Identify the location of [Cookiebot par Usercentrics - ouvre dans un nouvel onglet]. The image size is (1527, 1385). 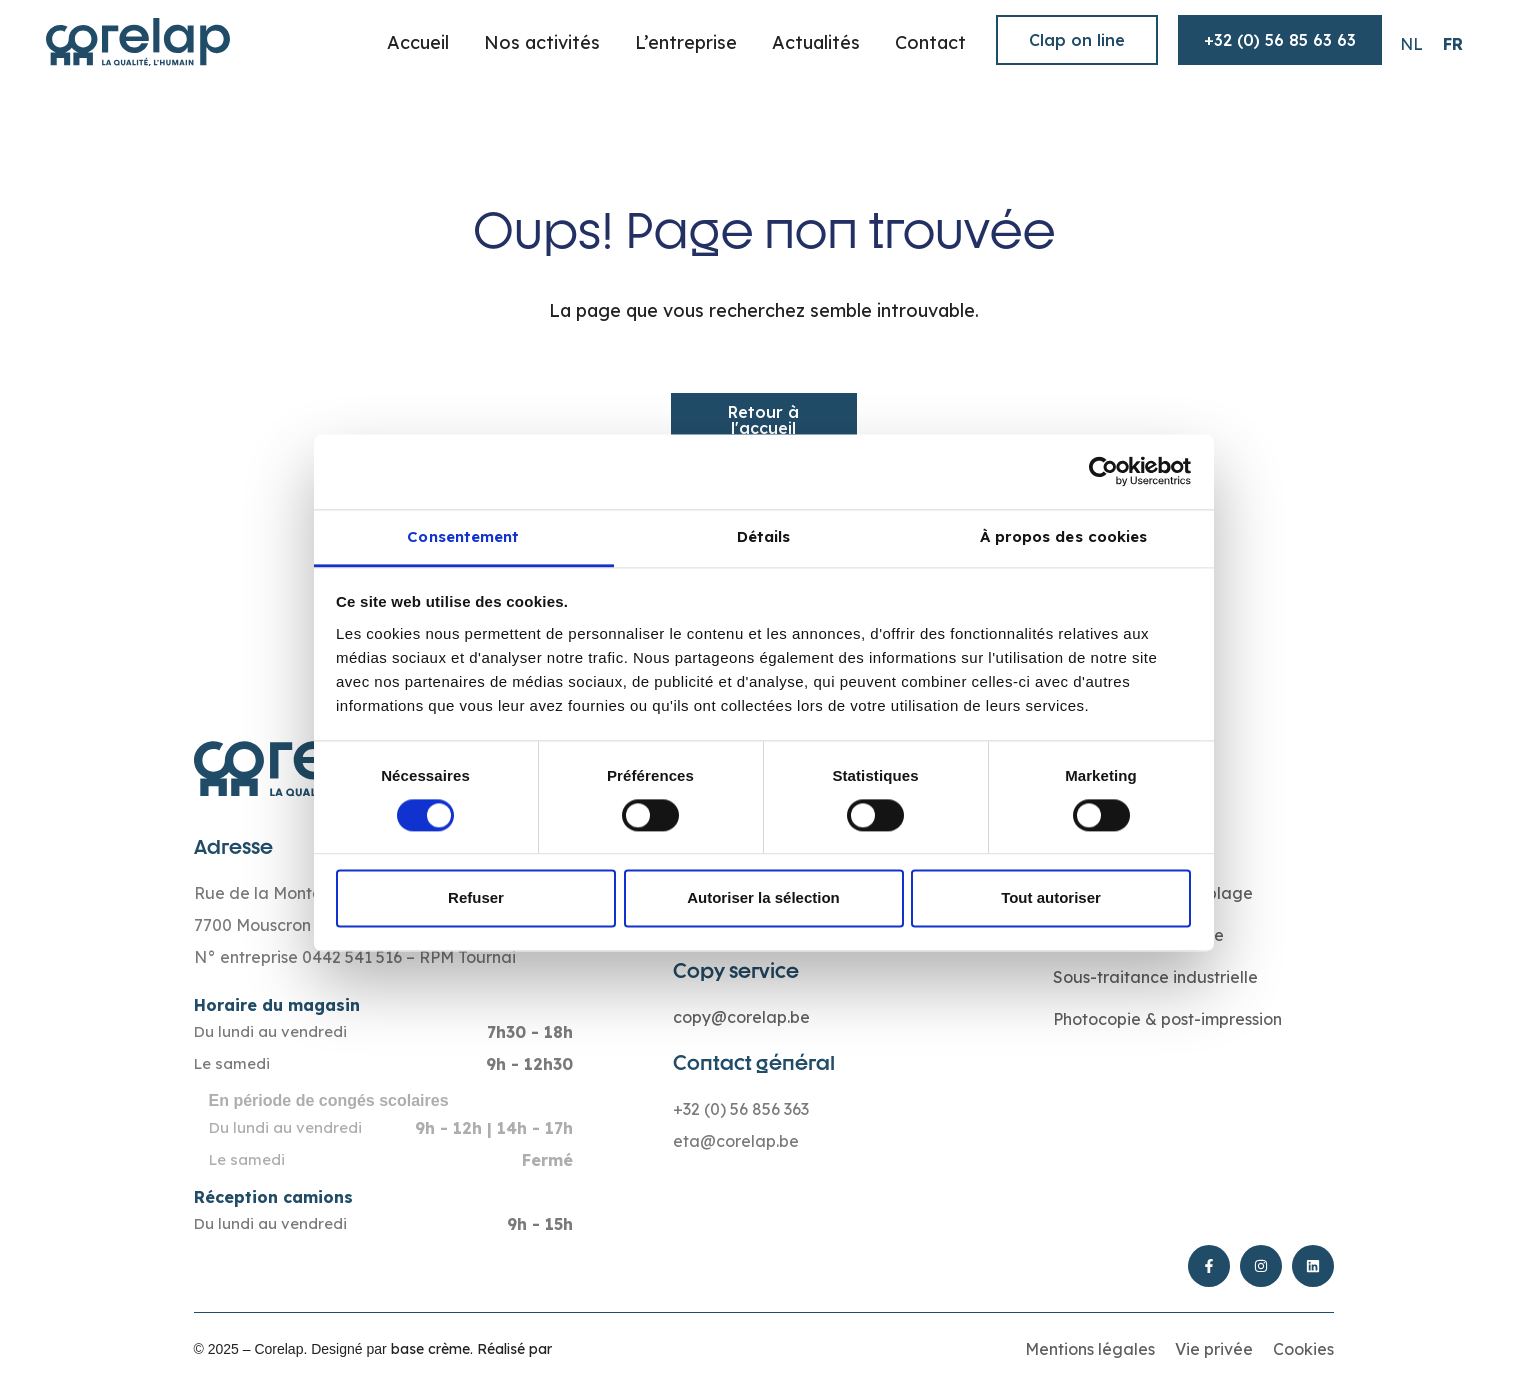
(1103, 471).